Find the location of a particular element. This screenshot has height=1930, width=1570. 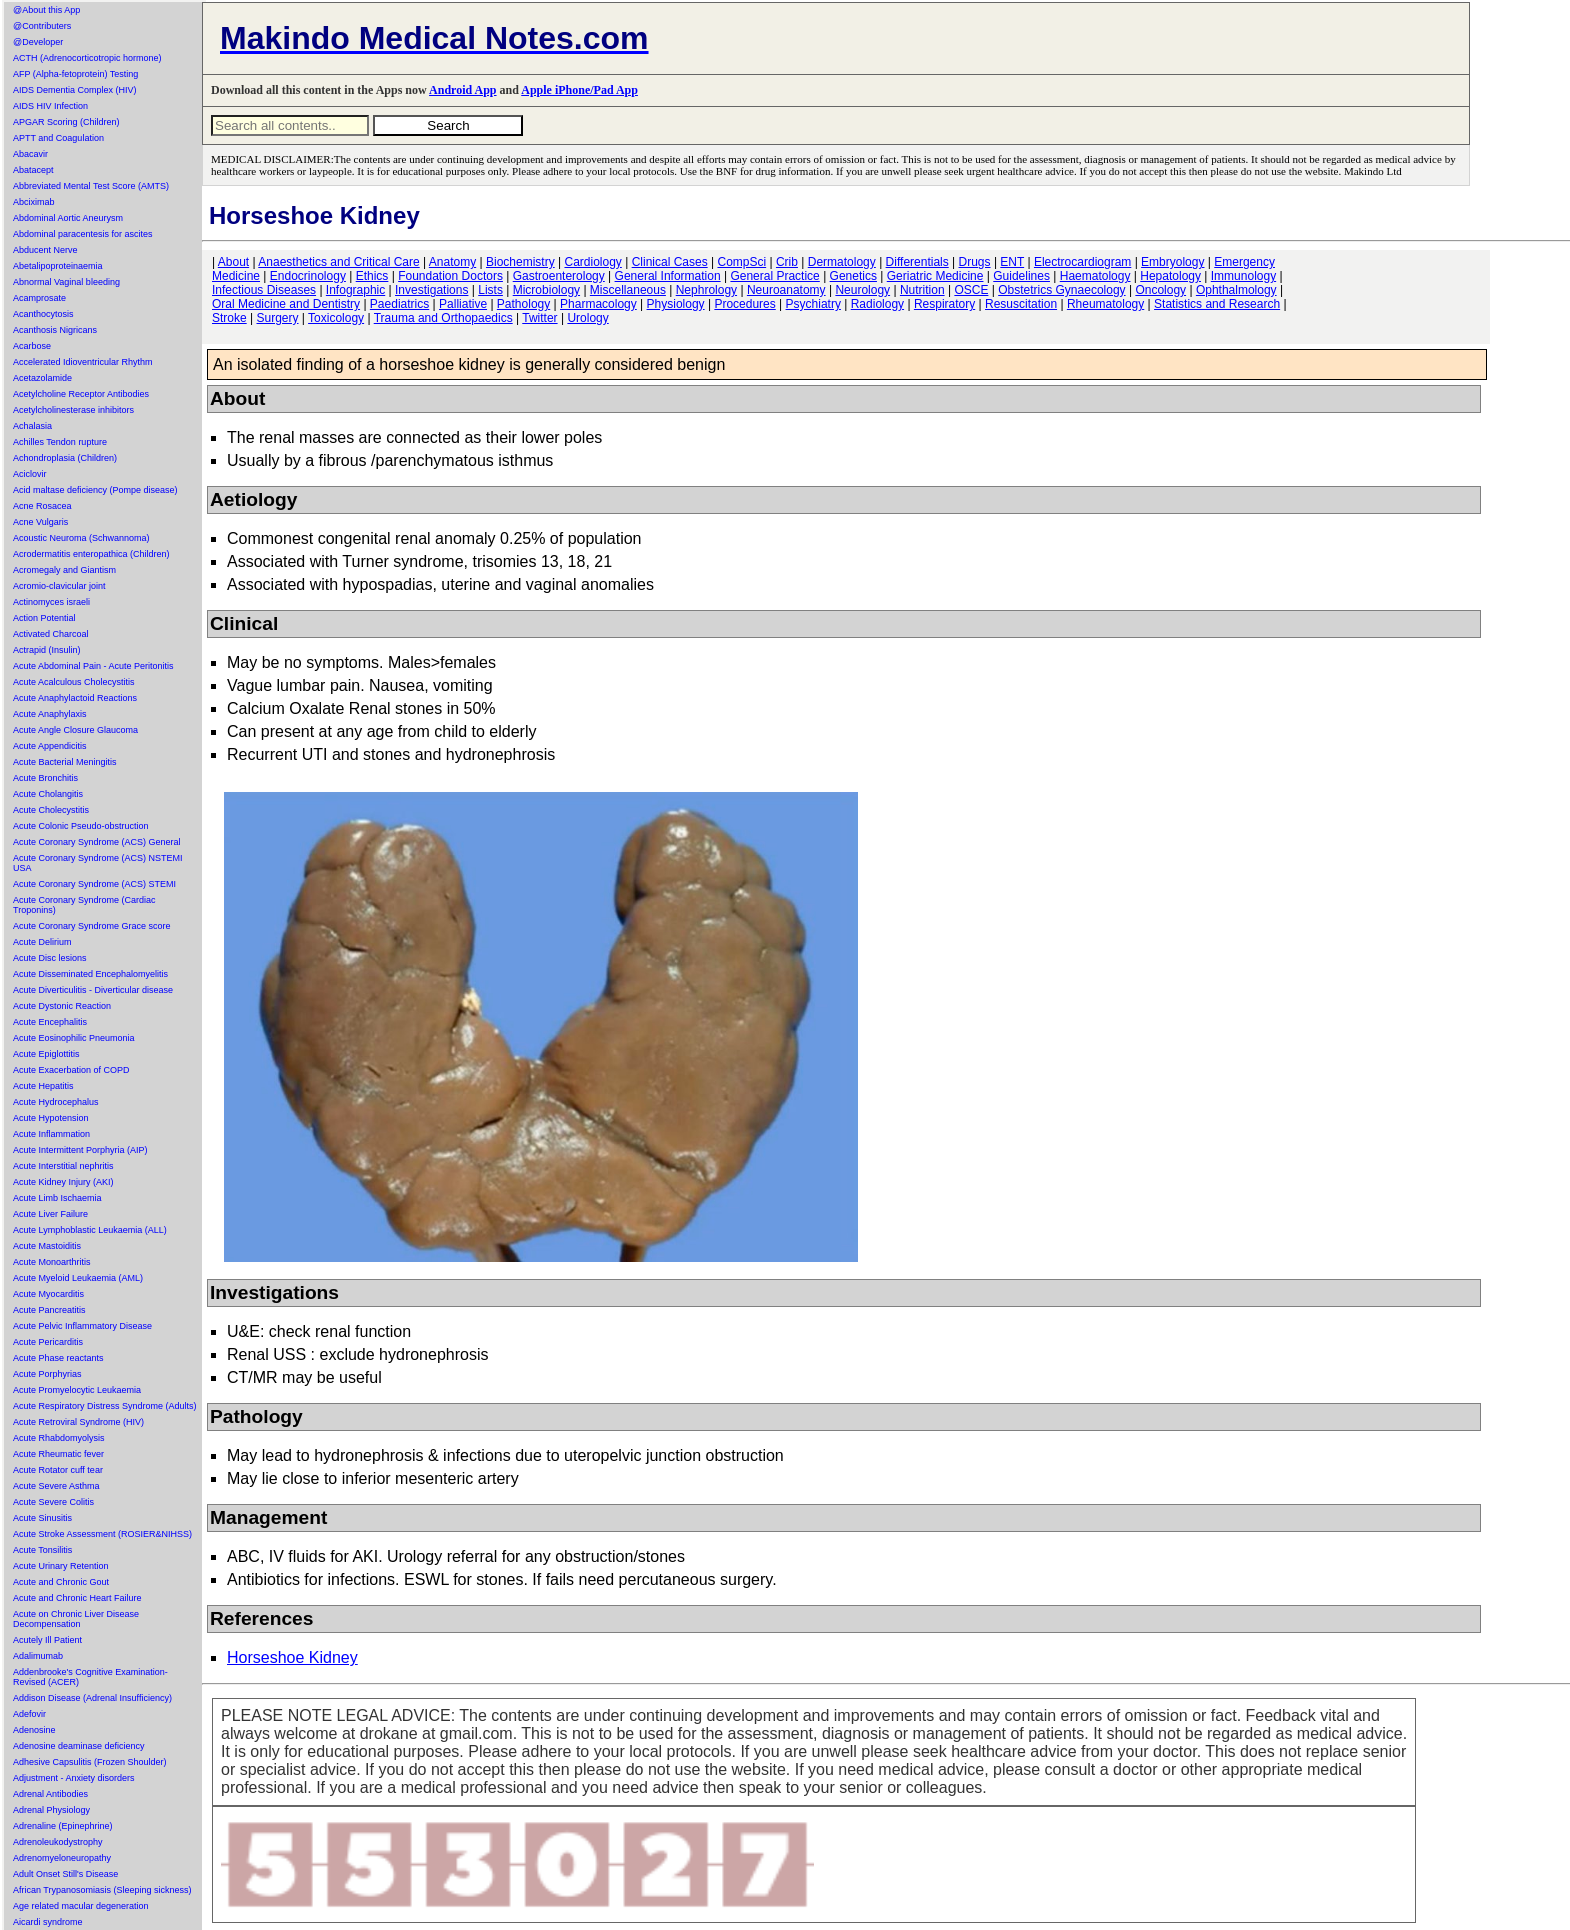

Electrocardiogram is located at coordinates (1082, 262).